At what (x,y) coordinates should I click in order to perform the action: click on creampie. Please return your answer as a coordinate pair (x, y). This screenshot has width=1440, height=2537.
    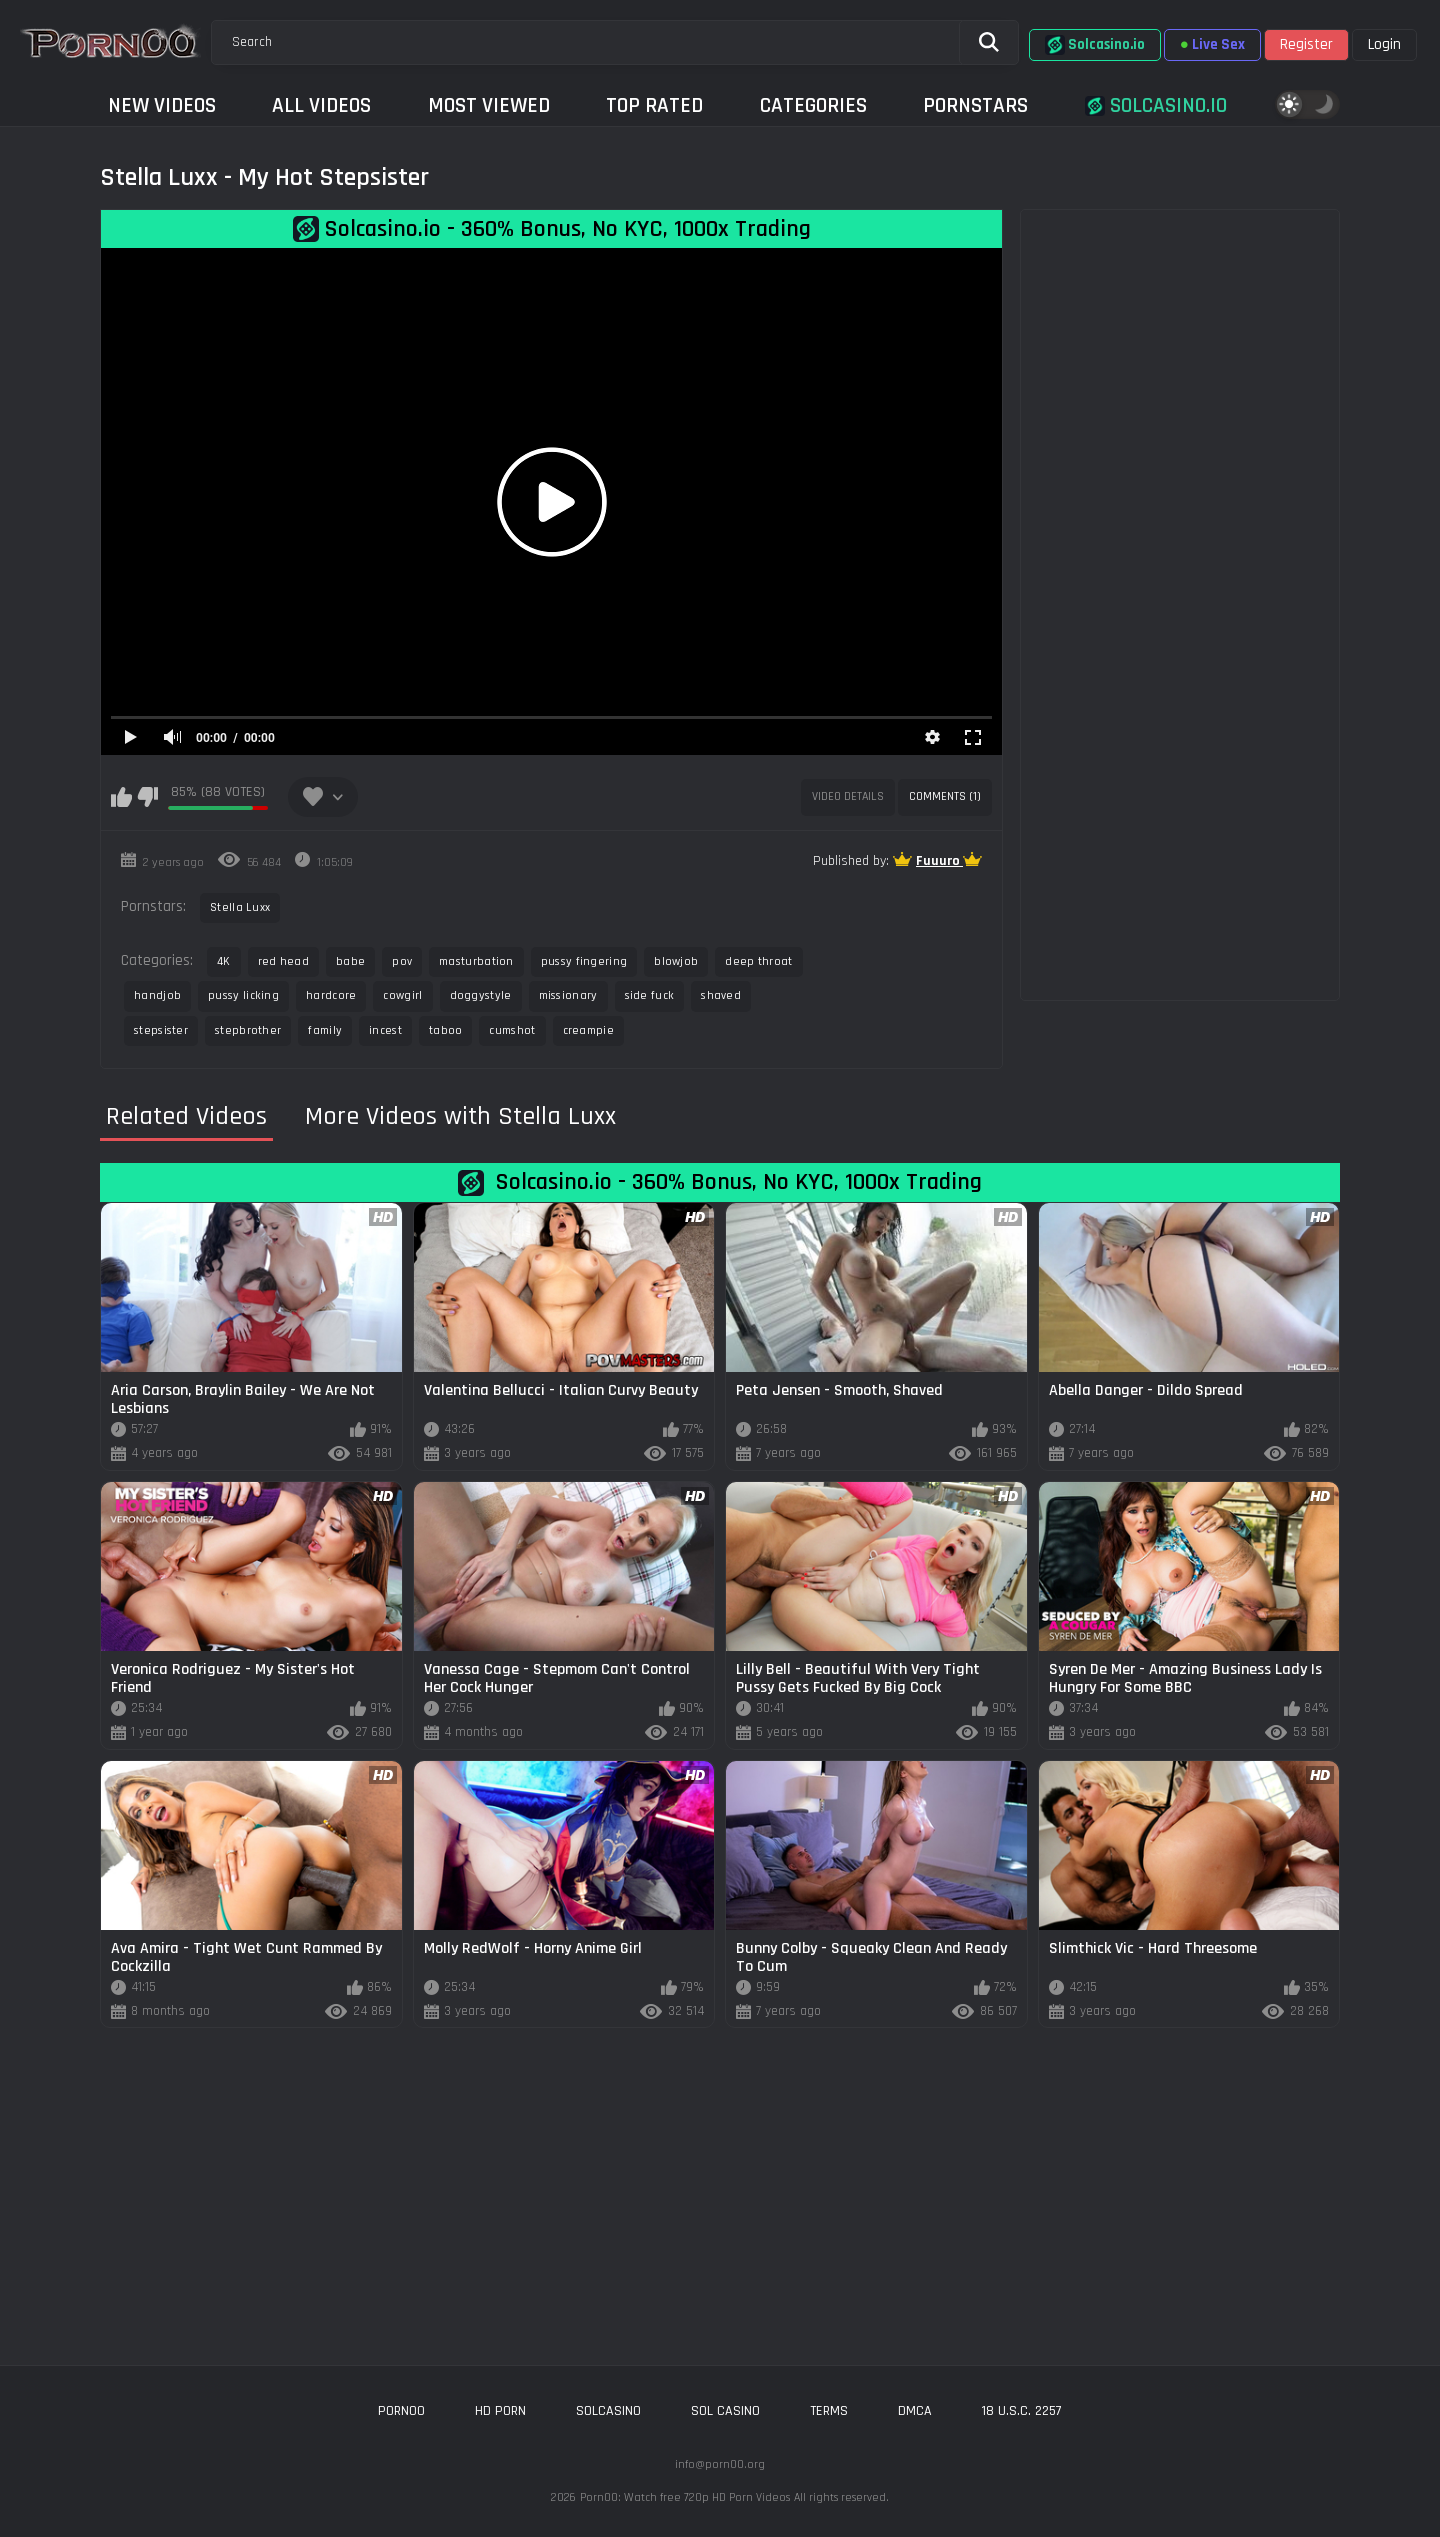
    Looking at the image, I should click on (588, 1030).